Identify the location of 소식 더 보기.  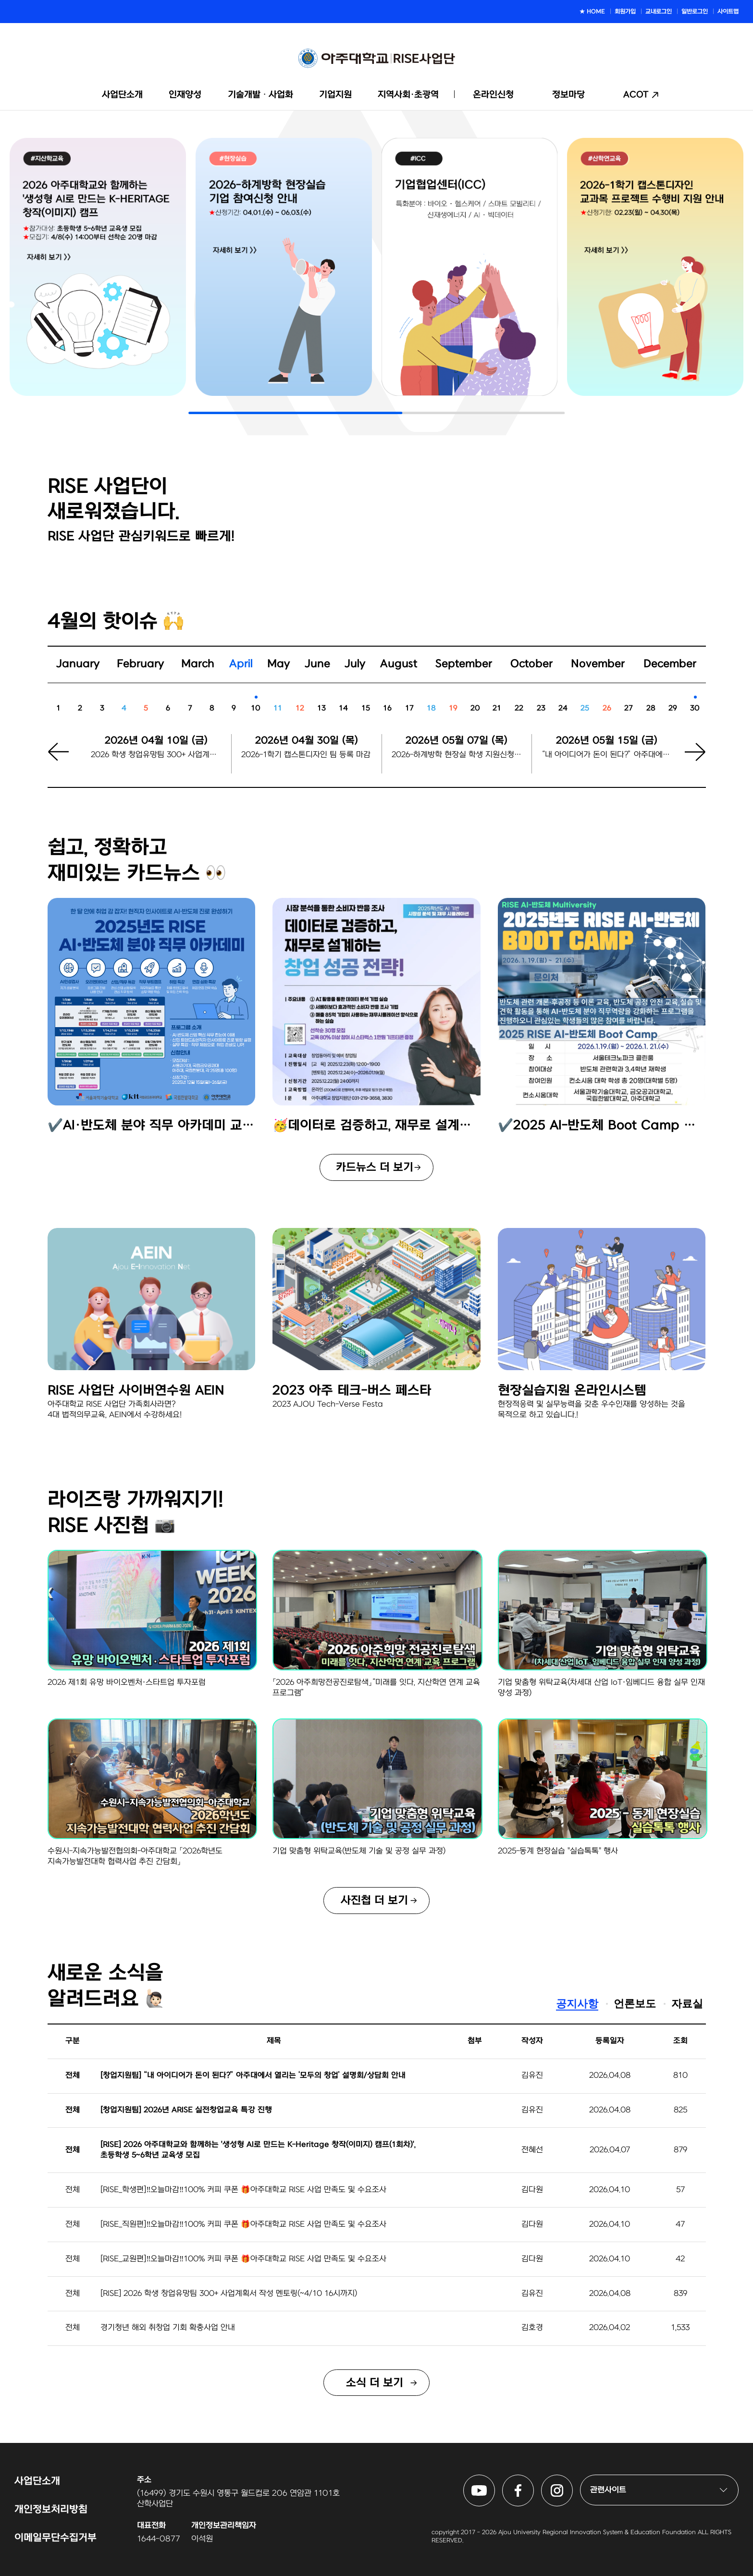
(374, 2383).